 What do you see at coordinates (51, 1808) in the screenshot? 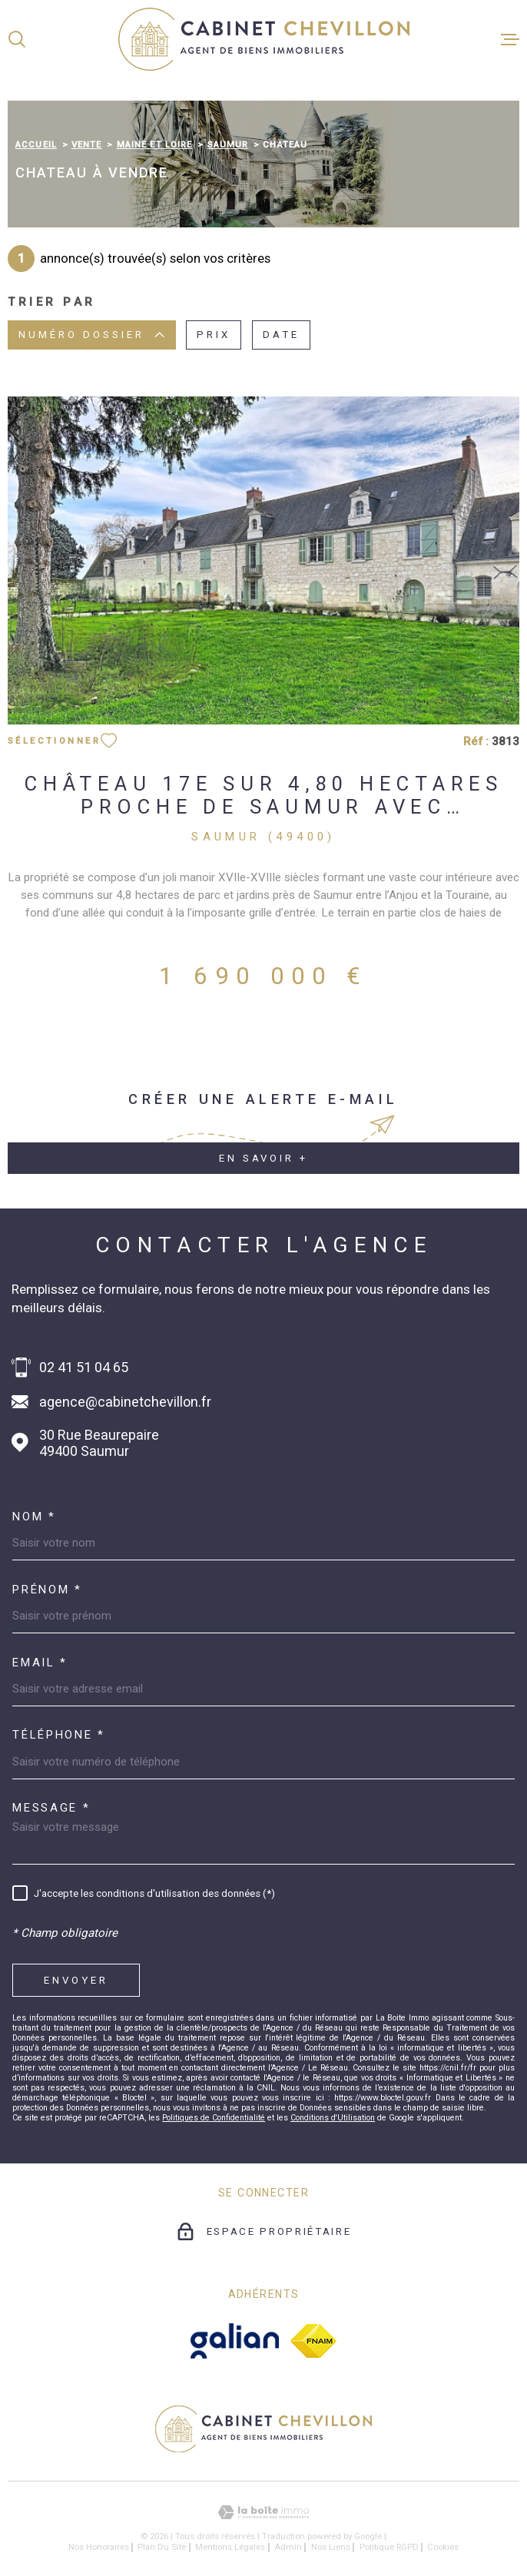
I see `Message *` at bounding box center [51, 1808].